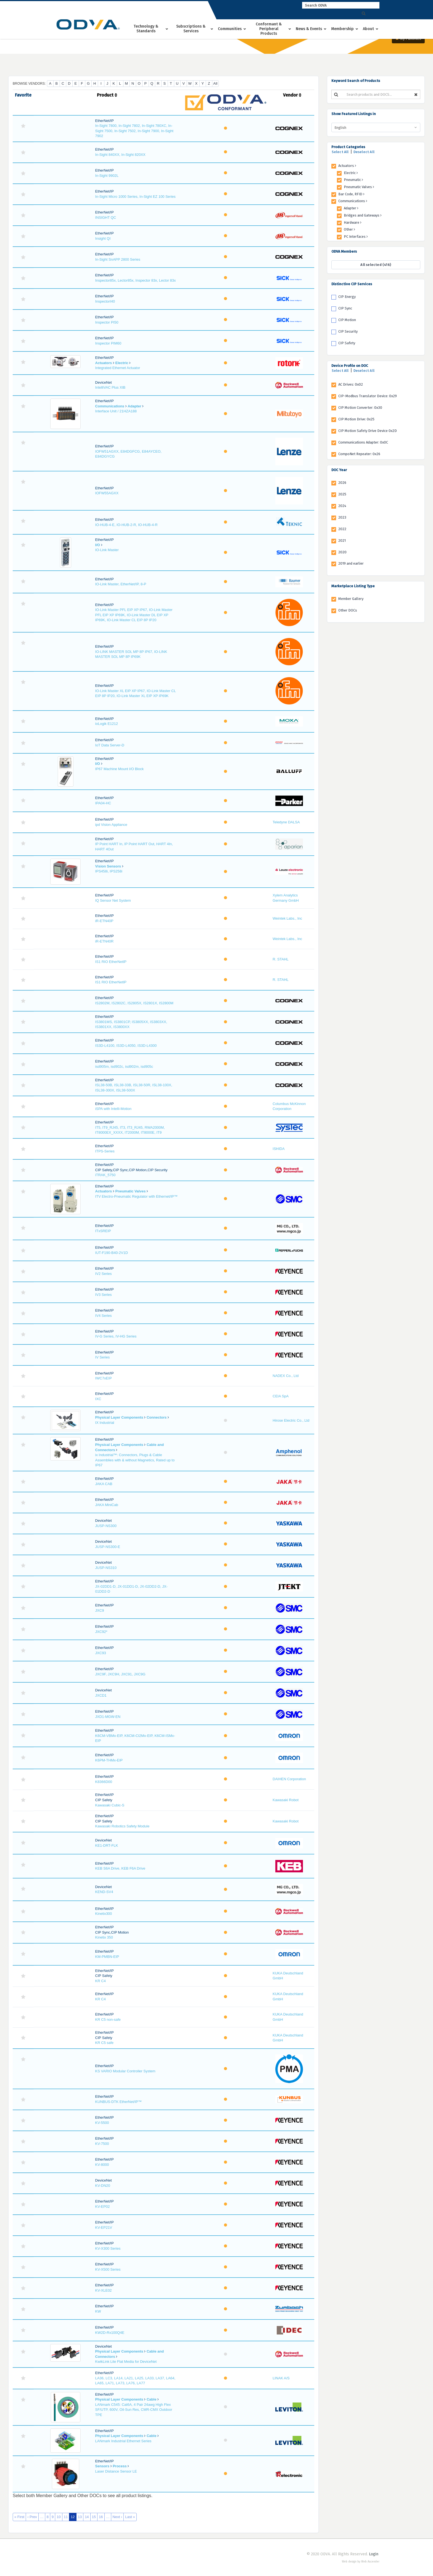 Image resolution: width=433 pixels, height=2576 pixels. Describe the element at coordinates (367, 431) in the screenshot. I see `CIP Motion Safety Drive Device 0x2D` at that location.